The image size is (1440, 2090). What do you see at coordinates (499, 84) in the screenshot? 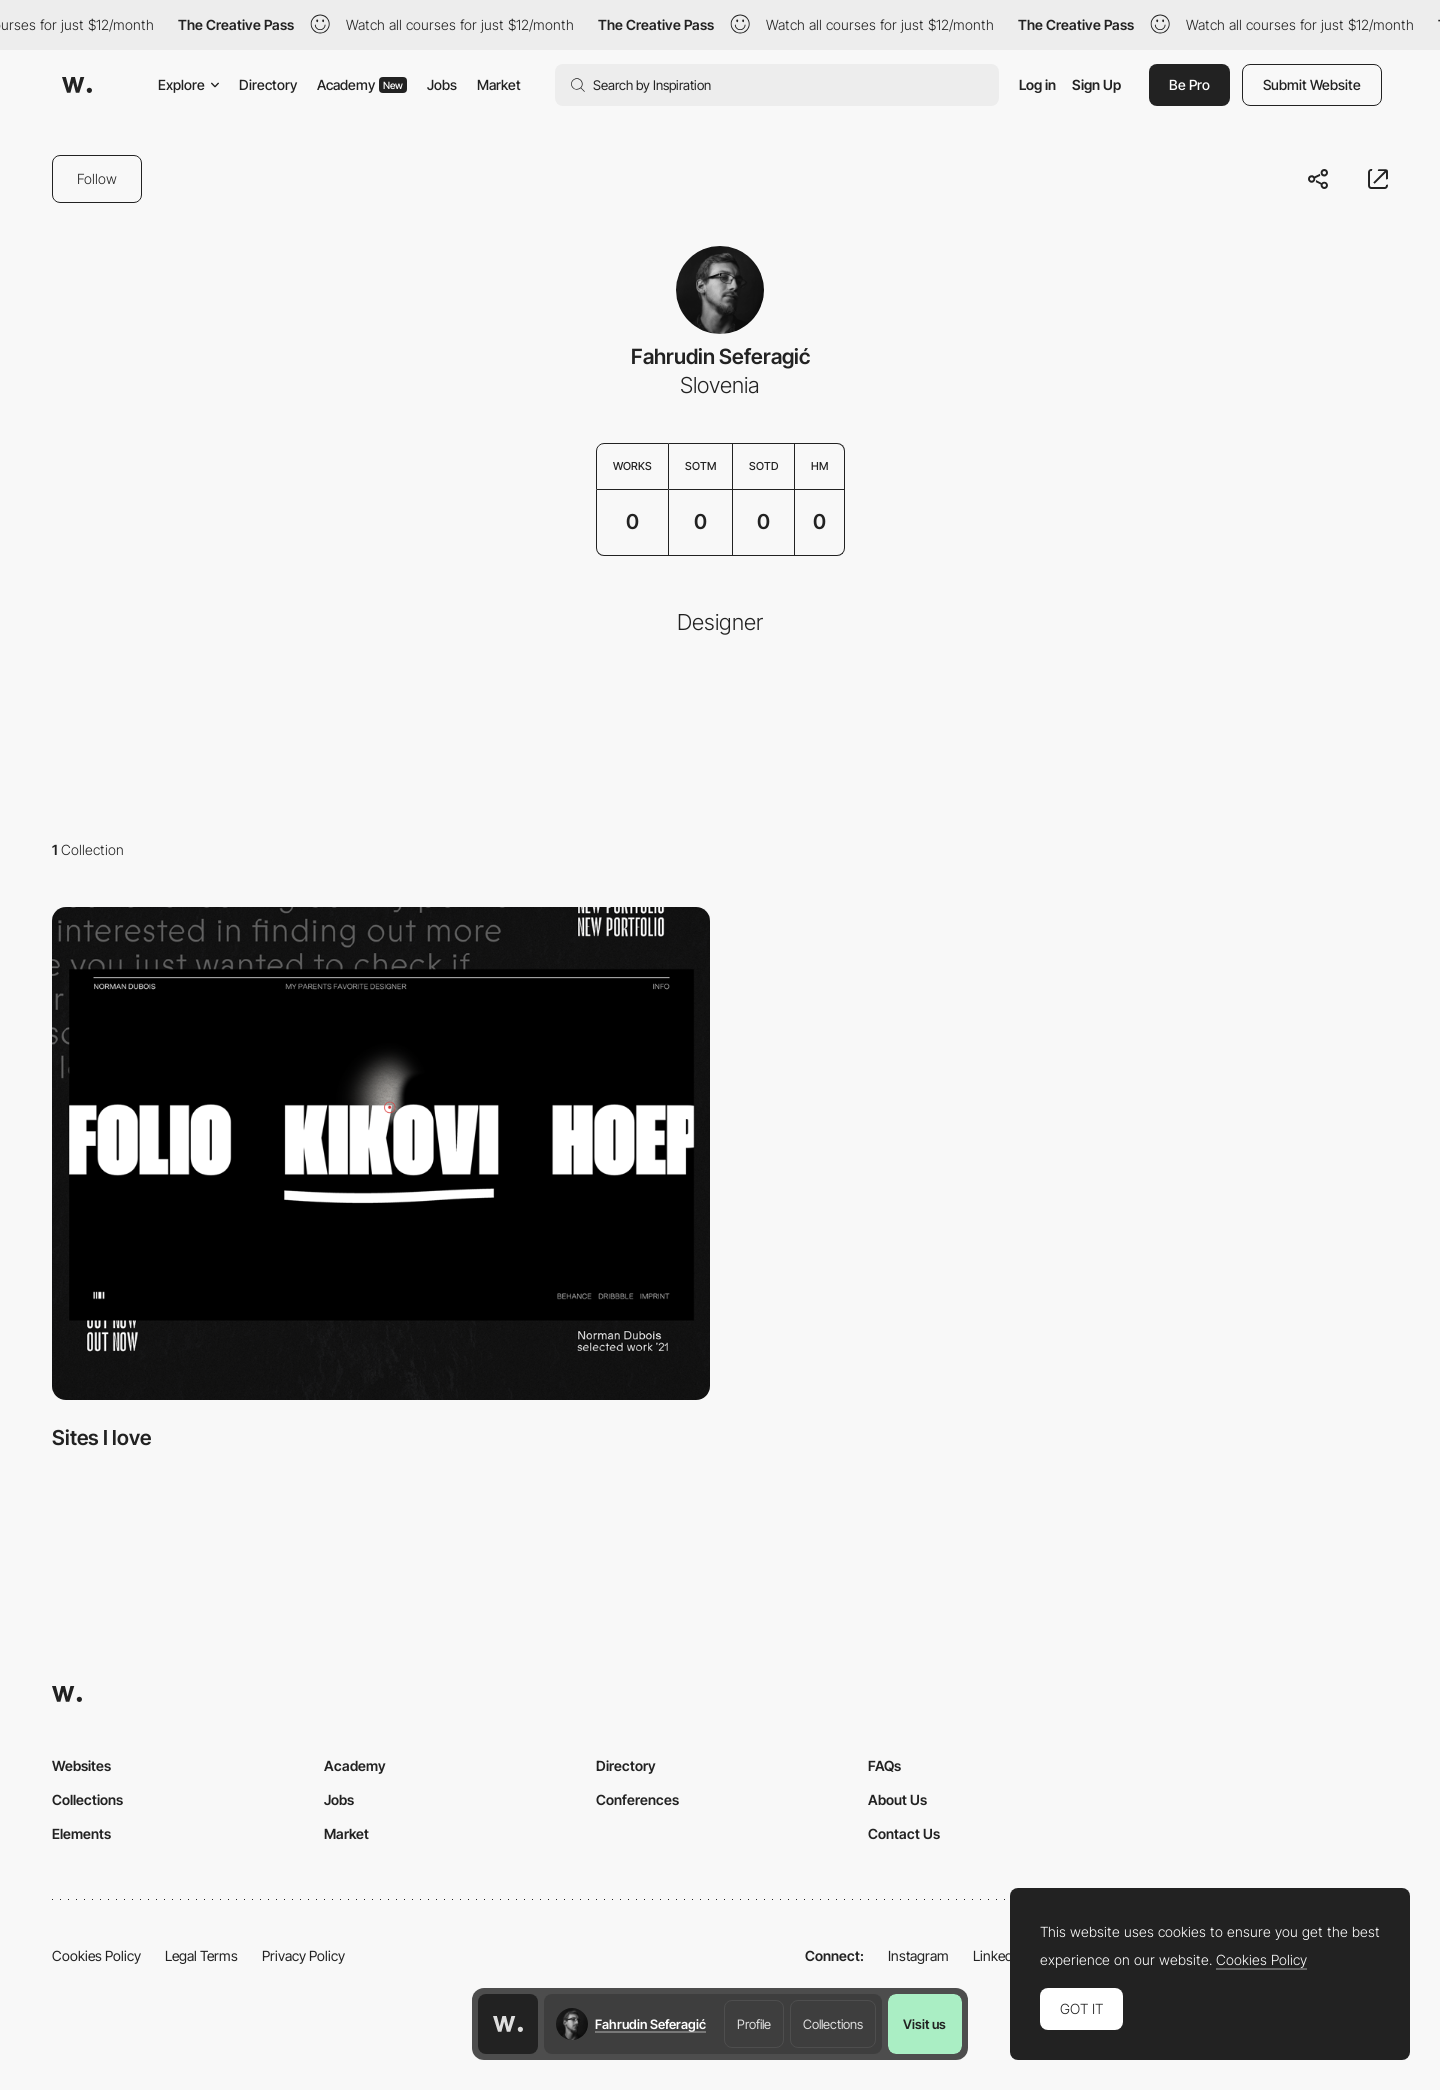
I see `Market` at bounding box center [499, 84].